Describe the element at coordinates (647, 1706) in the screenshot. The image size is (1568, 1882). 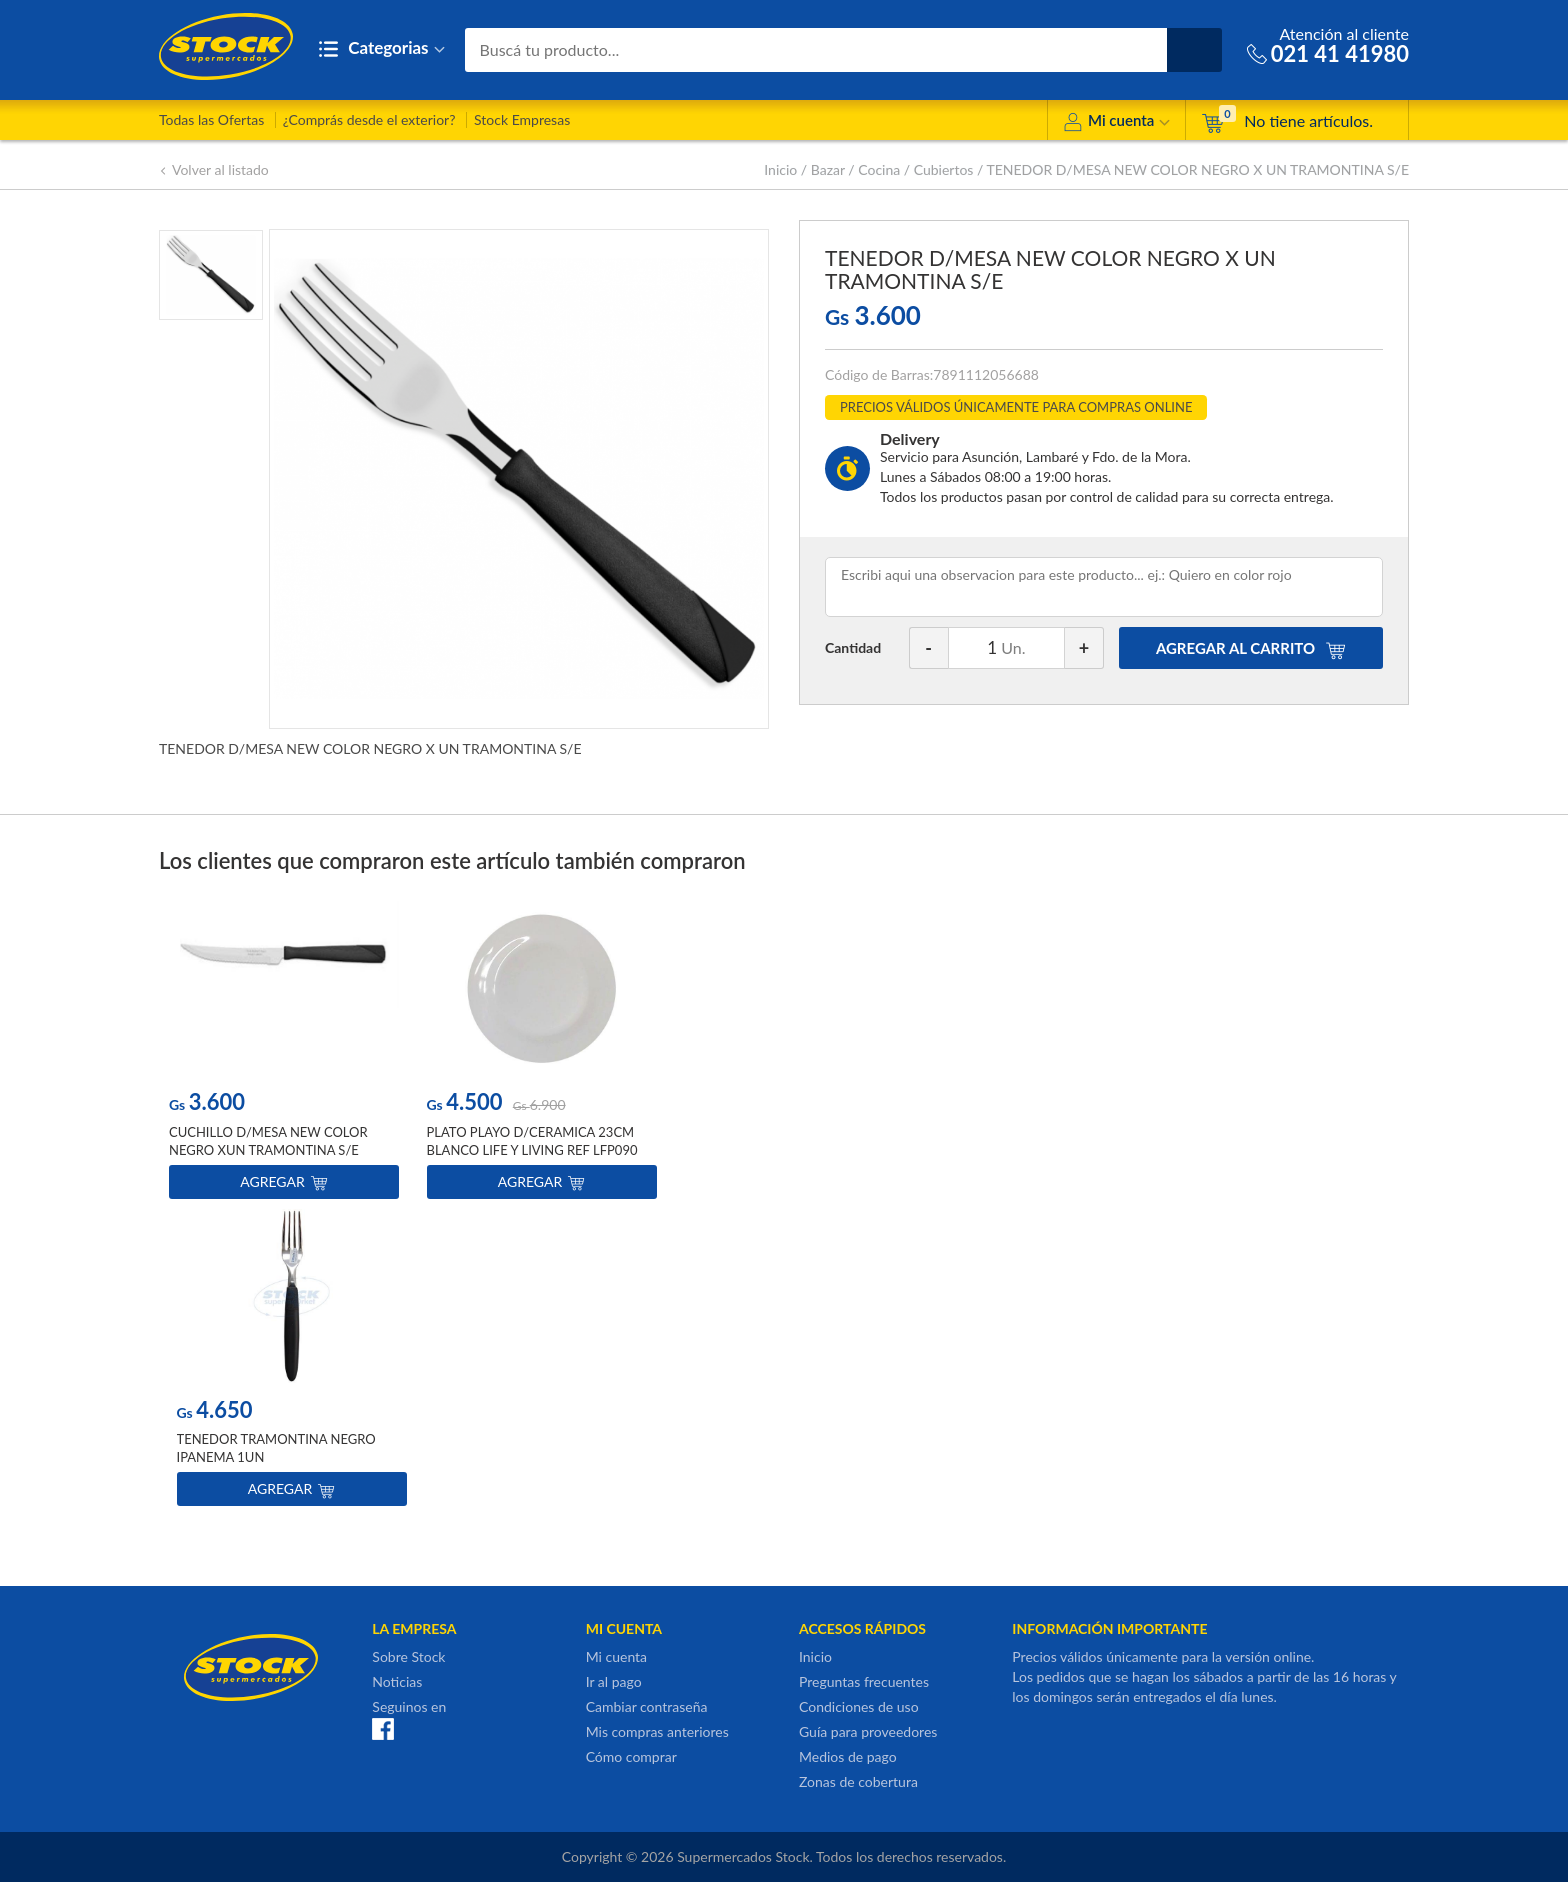
I see `Cambiar contraseña` at that location.